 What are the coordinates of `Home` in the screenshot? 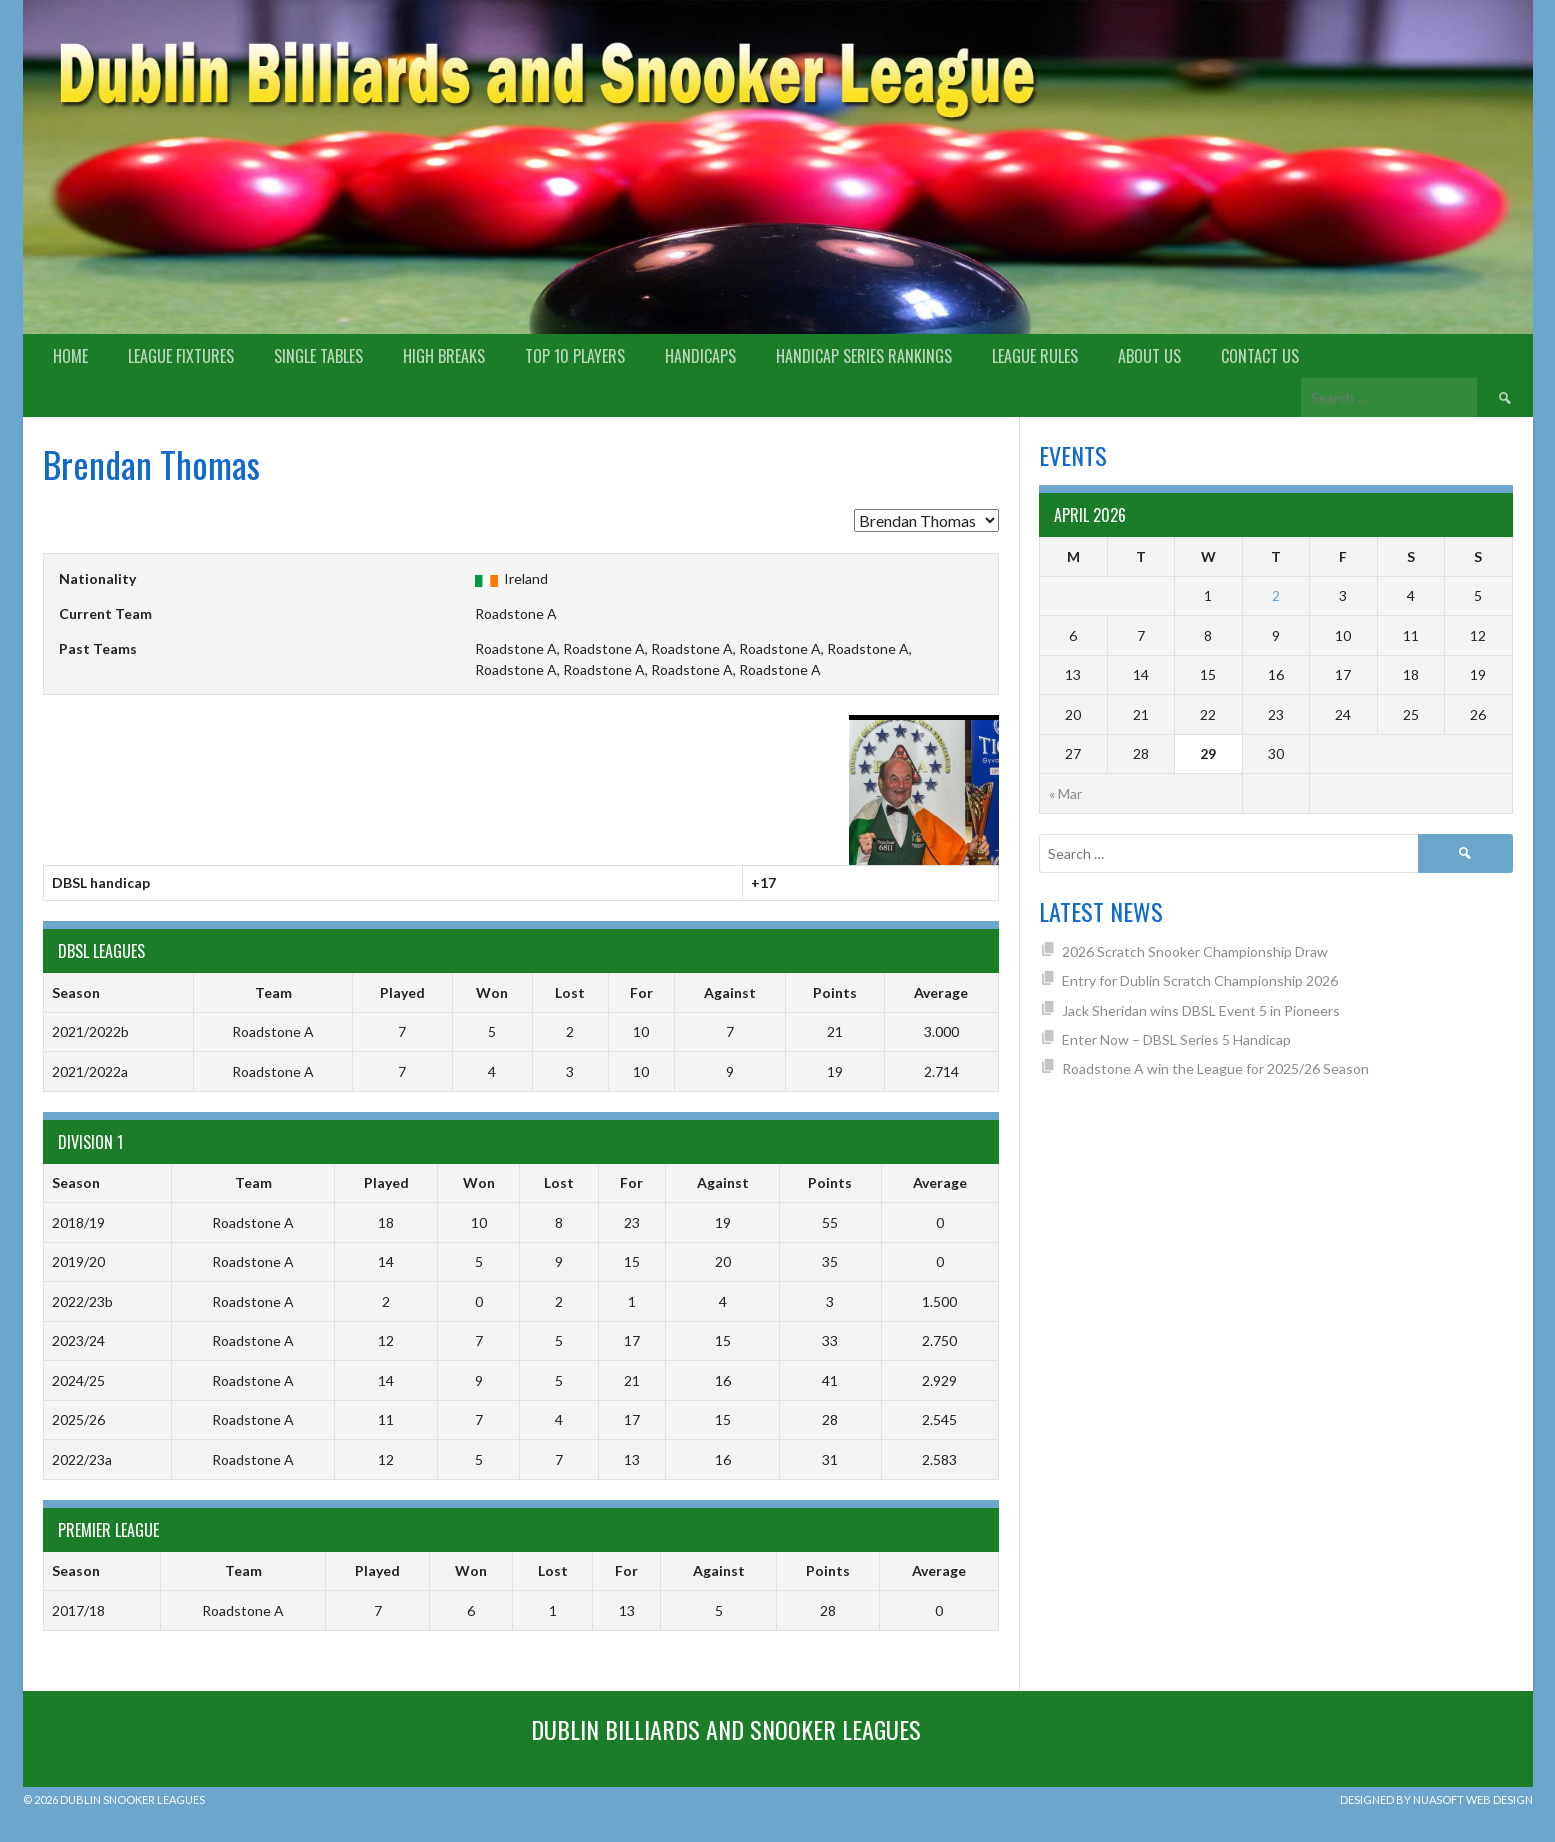 It's located at (70, 356).